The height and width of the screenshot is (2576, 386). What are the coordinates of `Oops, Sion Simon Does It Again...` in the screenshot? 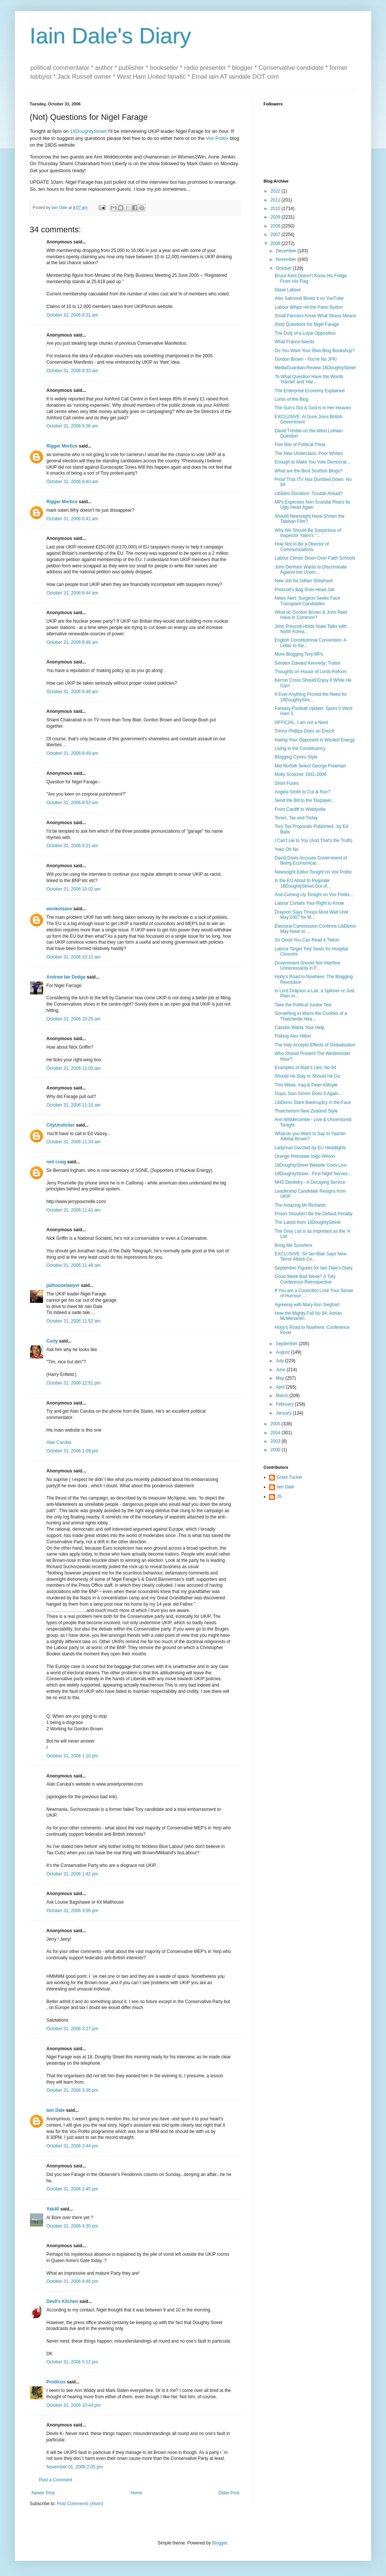 It's located at (308, 1093).